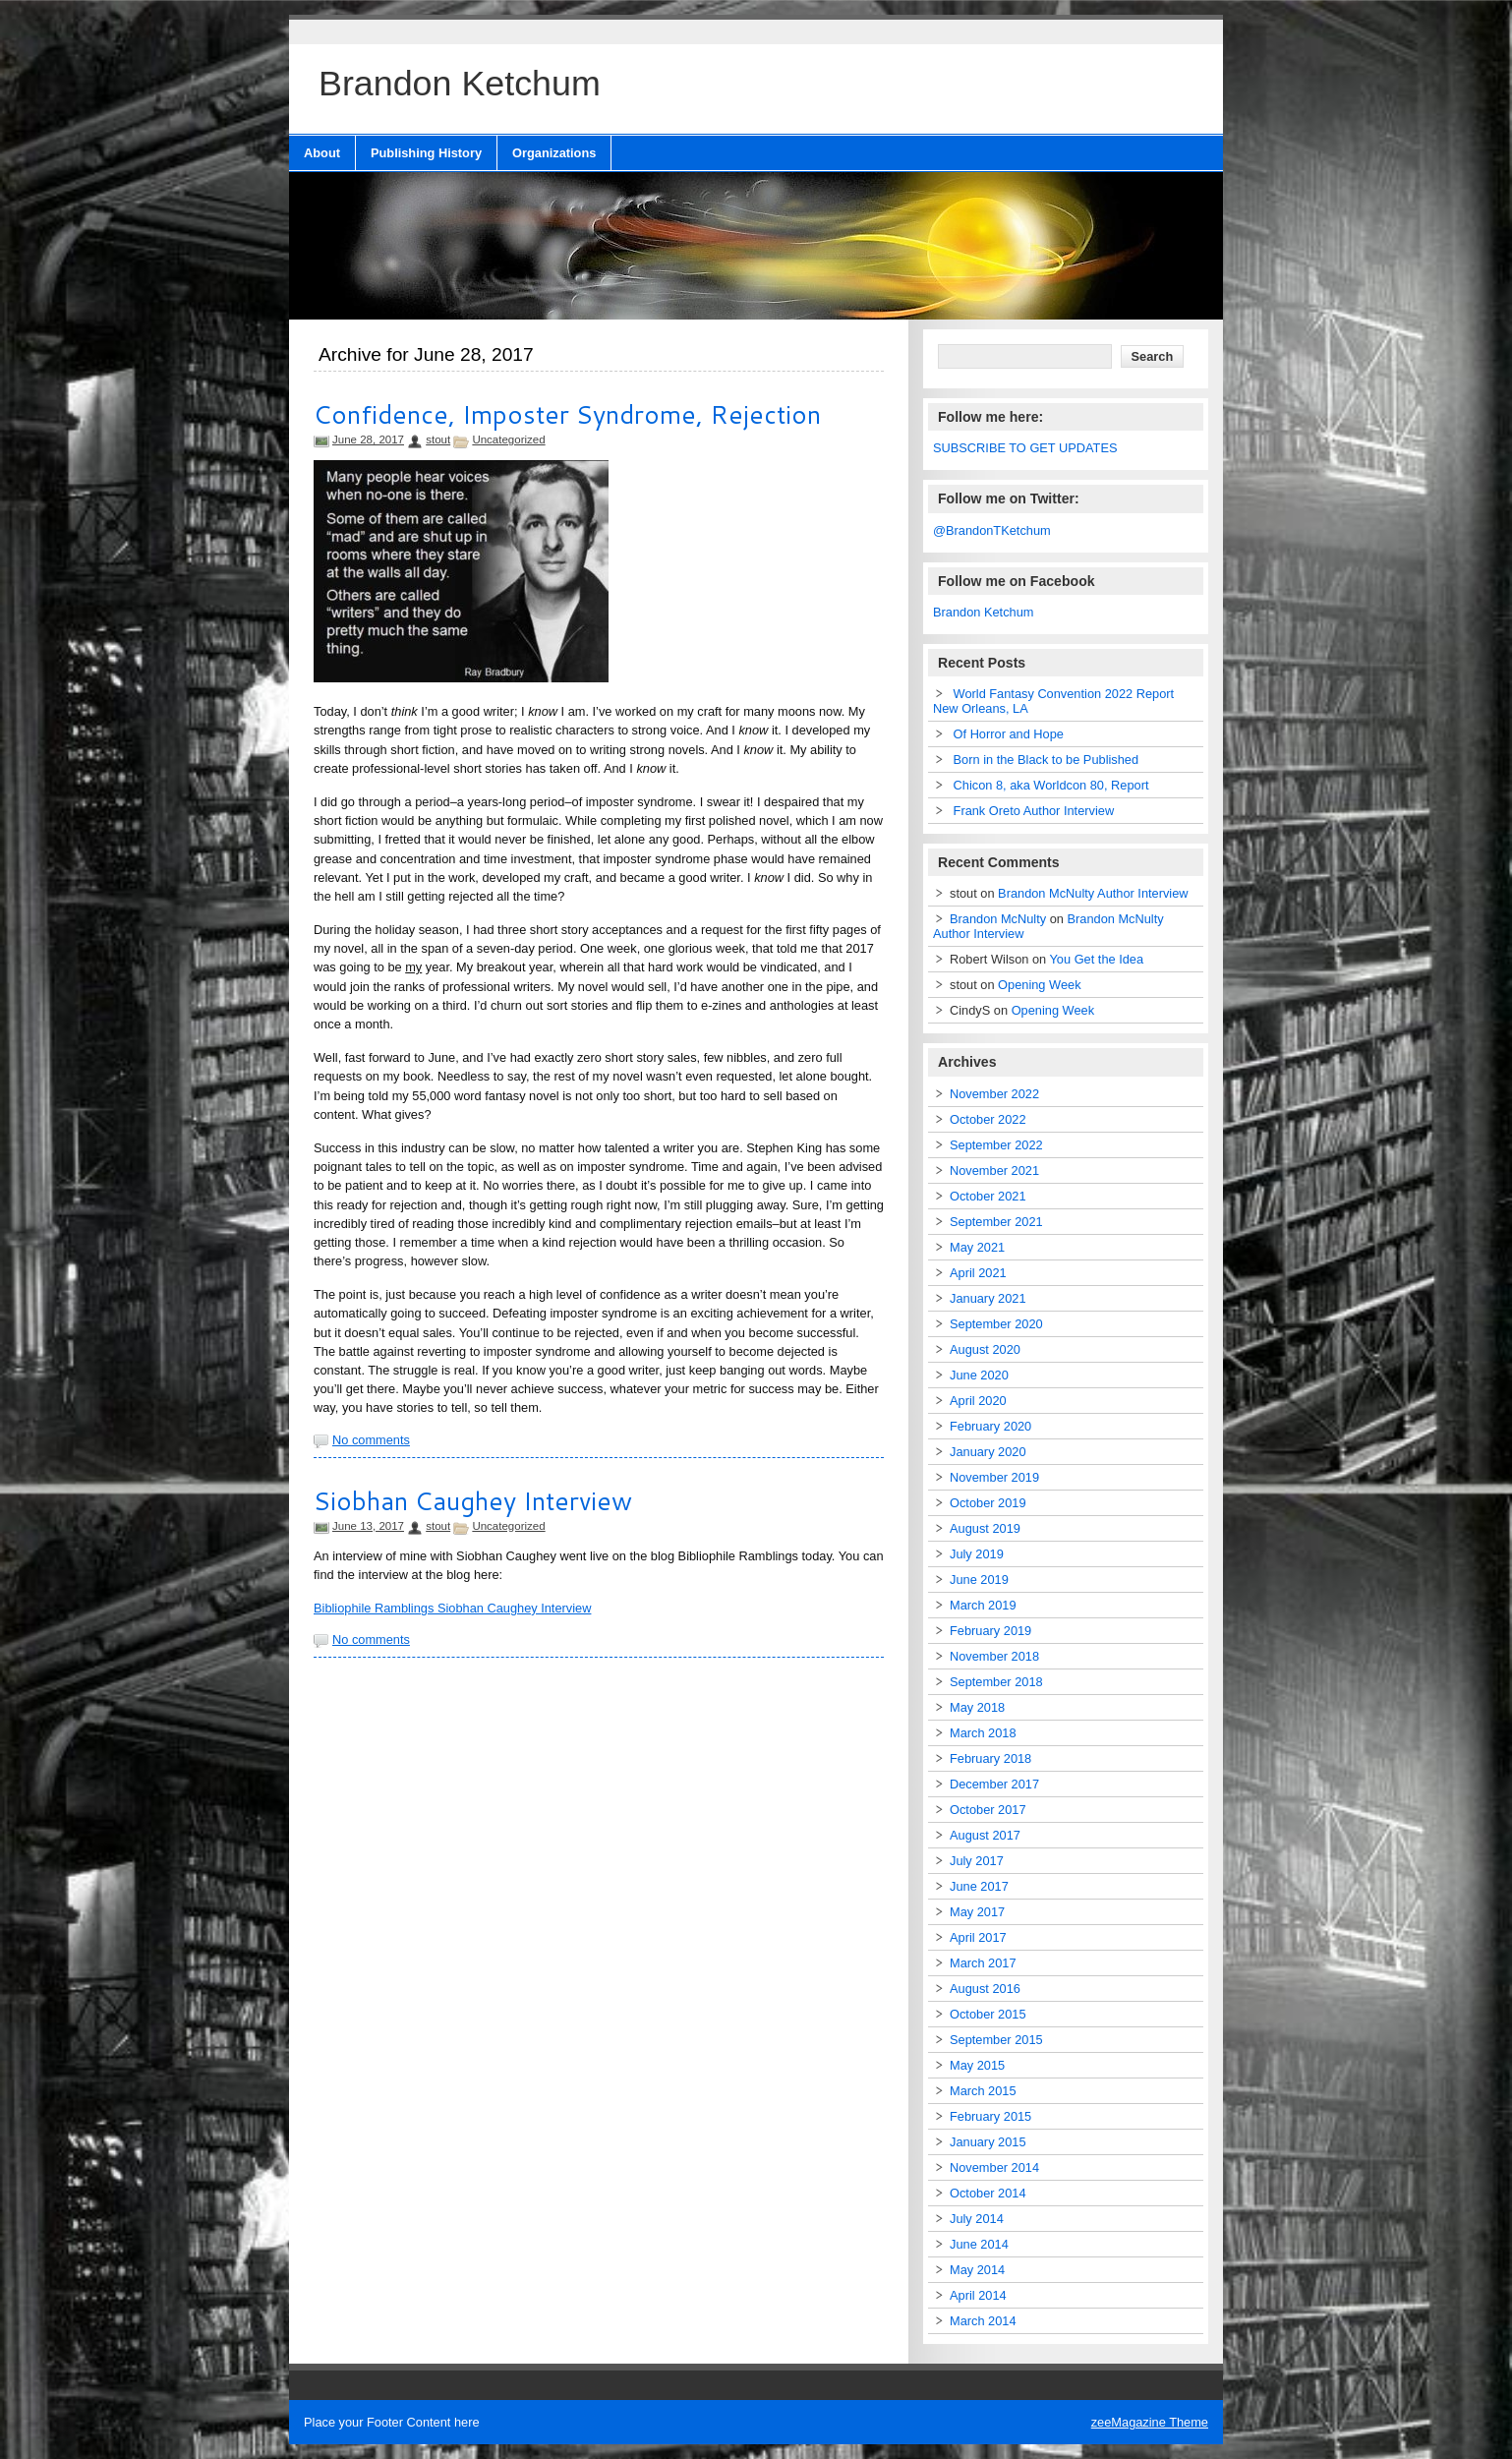 This screenshot has height=2459, width=1512. What do you see at coordinates (983, 2320) in the screenshot?
I see `March 2014` at bounding box center [983, 2320].